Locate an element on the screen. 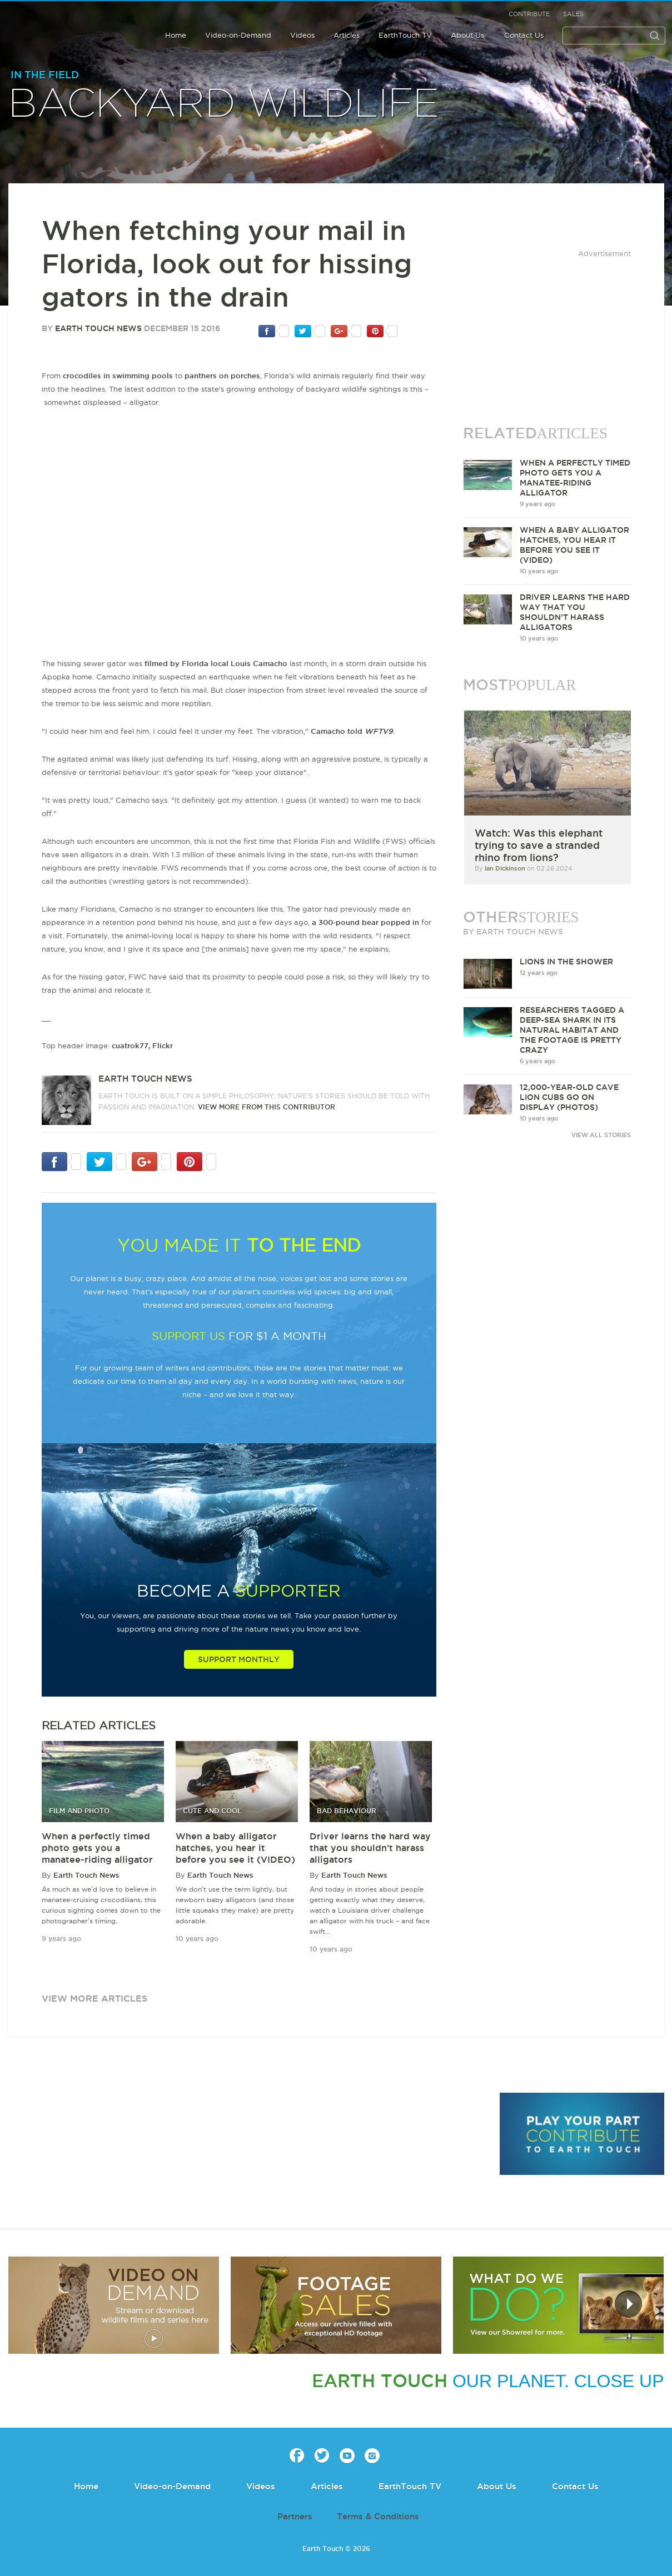 The height and width of the screenshot is (2576, 672). Partners is located at coordinates (294, 2516).